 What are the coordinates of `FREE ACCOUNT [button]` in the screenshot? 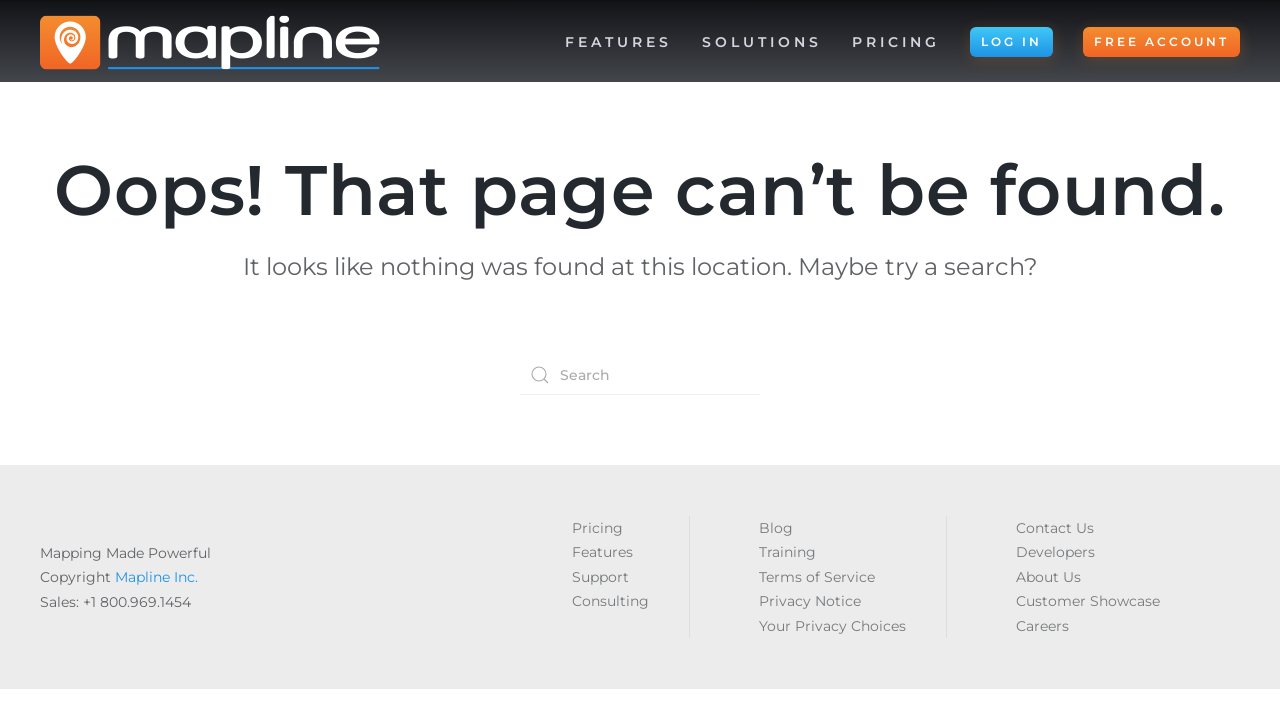 It's located at (1161, 41).